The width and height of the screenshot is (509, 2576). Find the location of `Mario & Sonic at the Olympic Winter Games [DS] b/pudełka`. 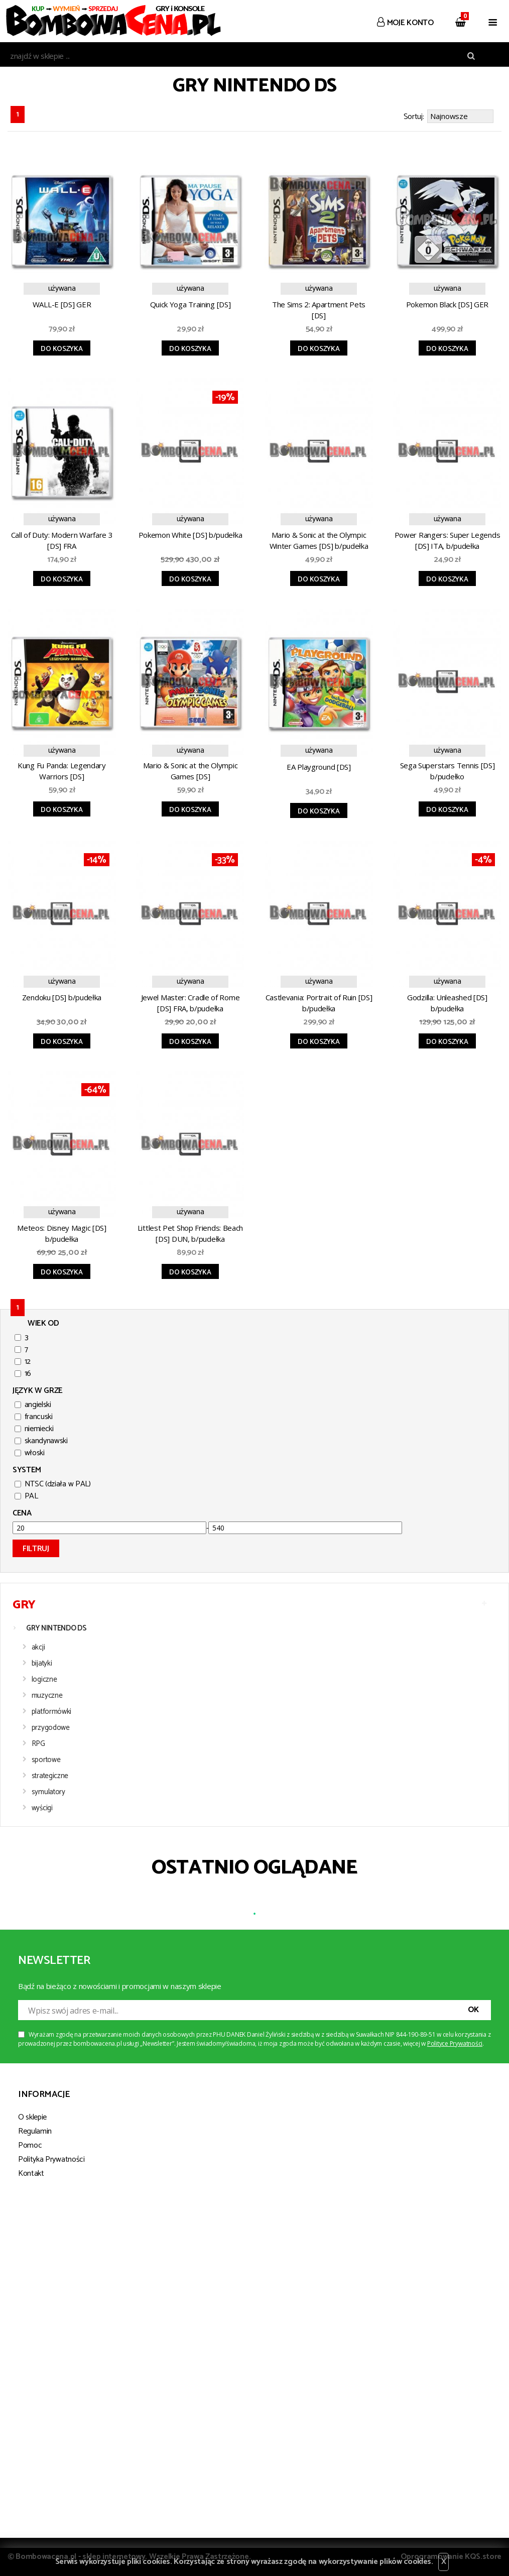

Mario & Sonic at the Olympic Winter Games [DS] b/pudełka is located at coordinates (319, 540).